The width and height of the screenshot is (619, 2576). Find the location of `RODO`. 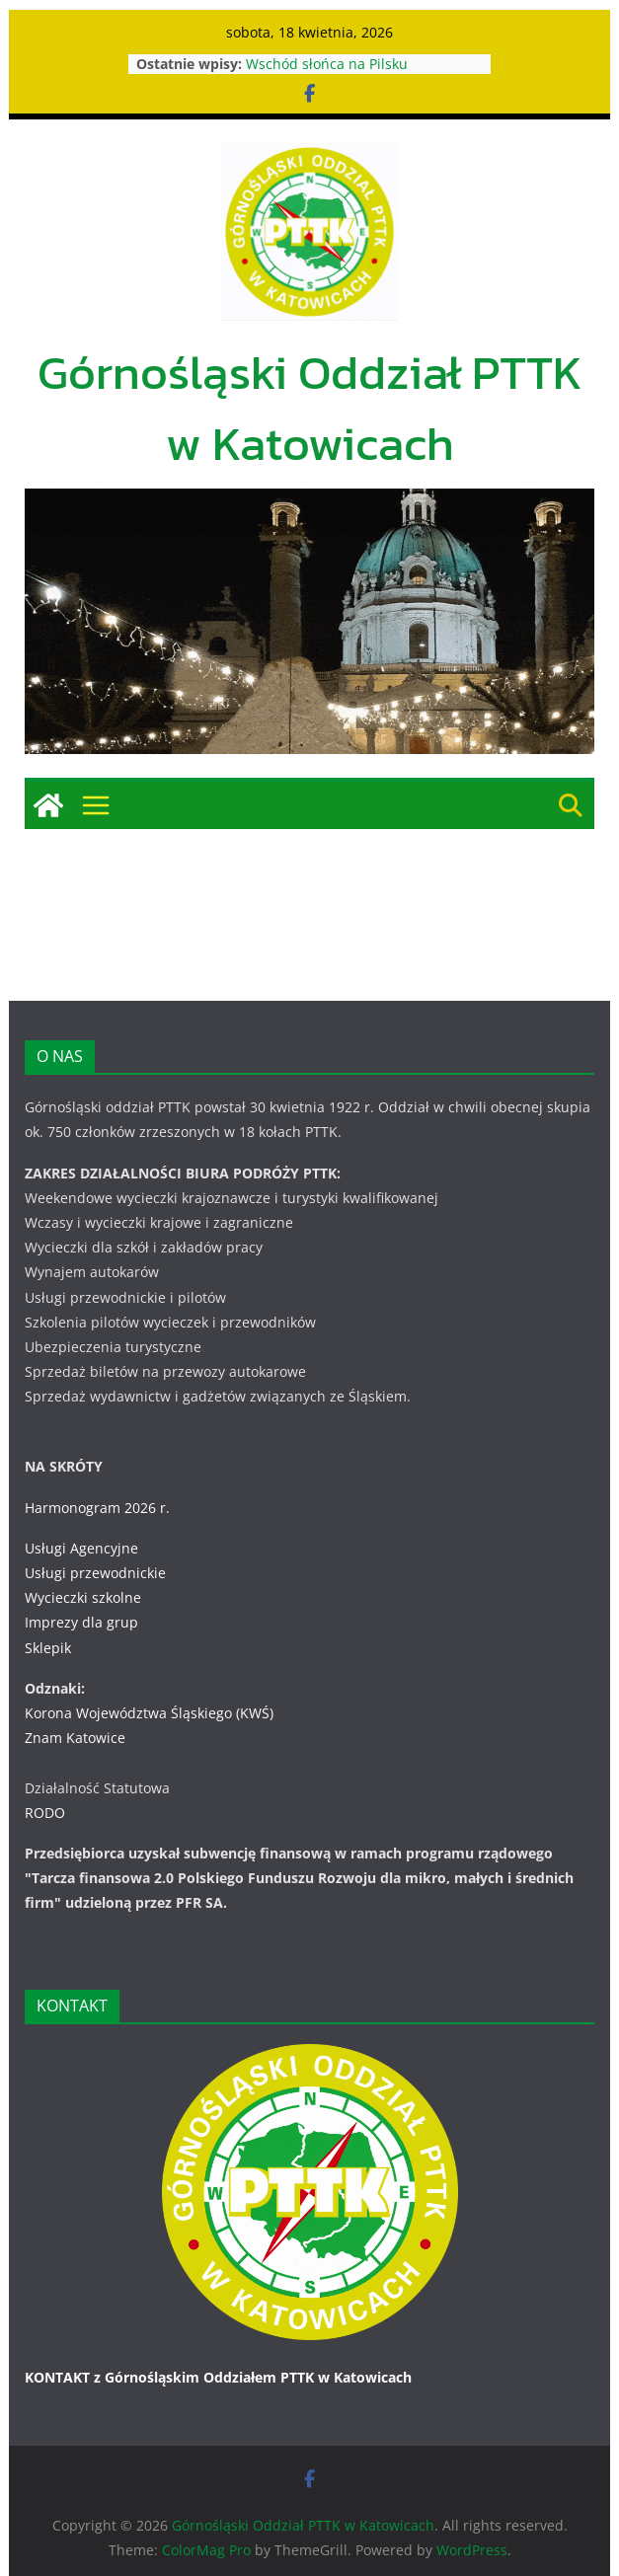

RODO is located at coordinates (45, 1812).